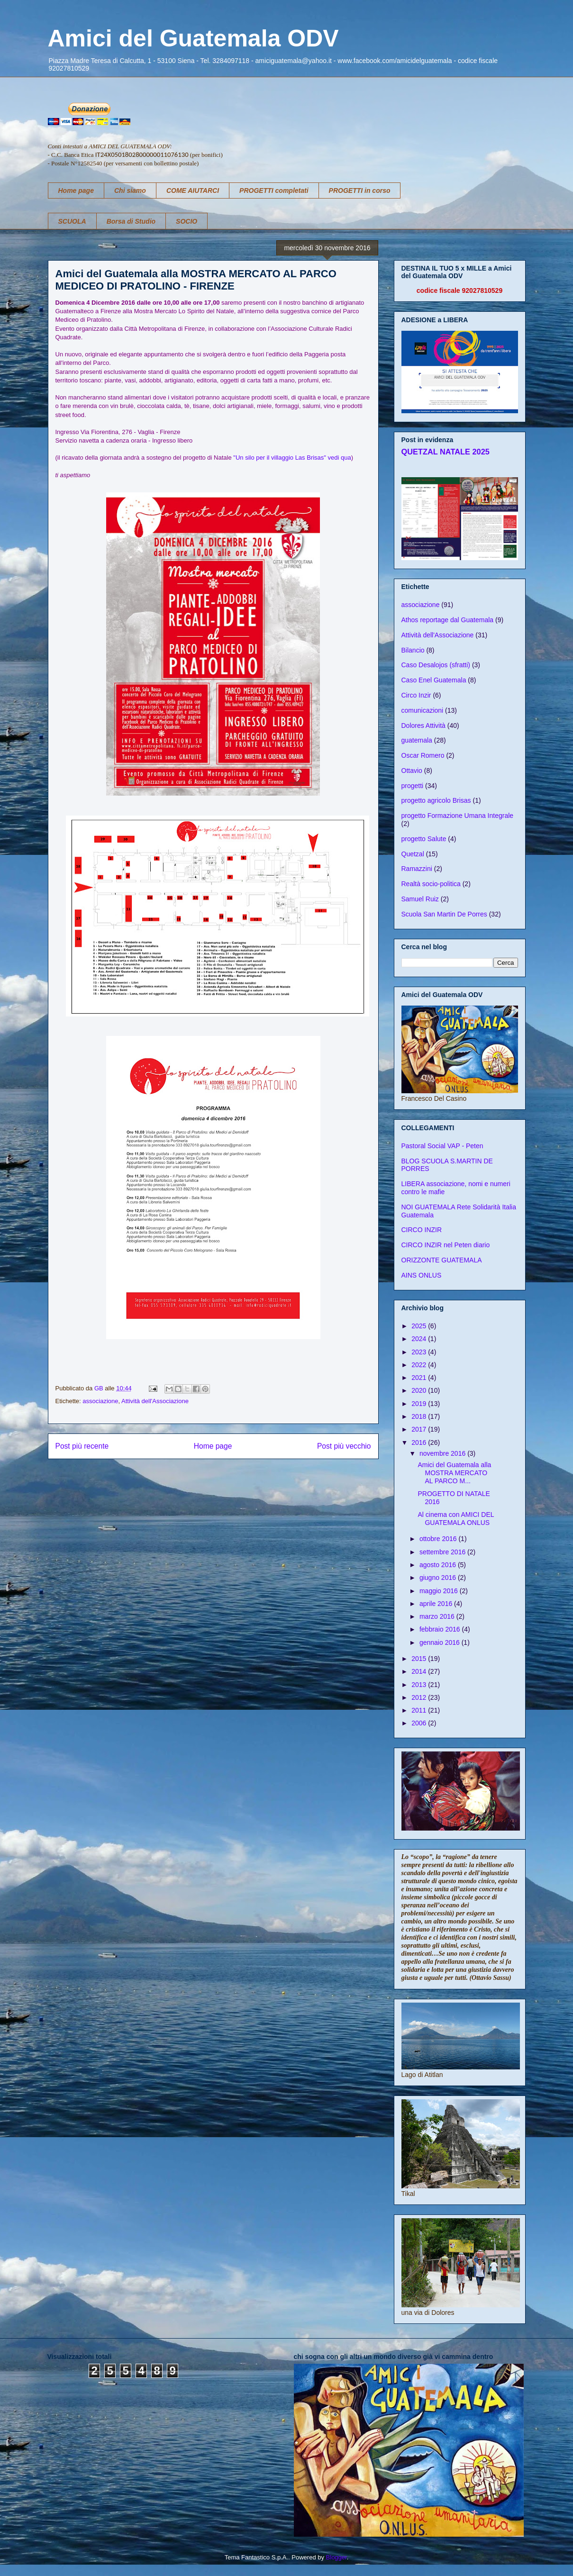 The width and height of the screenshot is (573, 2576). What do you see at coordinates (412, 785) in the screenshot?
I see `progetti` at bounding box center [412, 785].